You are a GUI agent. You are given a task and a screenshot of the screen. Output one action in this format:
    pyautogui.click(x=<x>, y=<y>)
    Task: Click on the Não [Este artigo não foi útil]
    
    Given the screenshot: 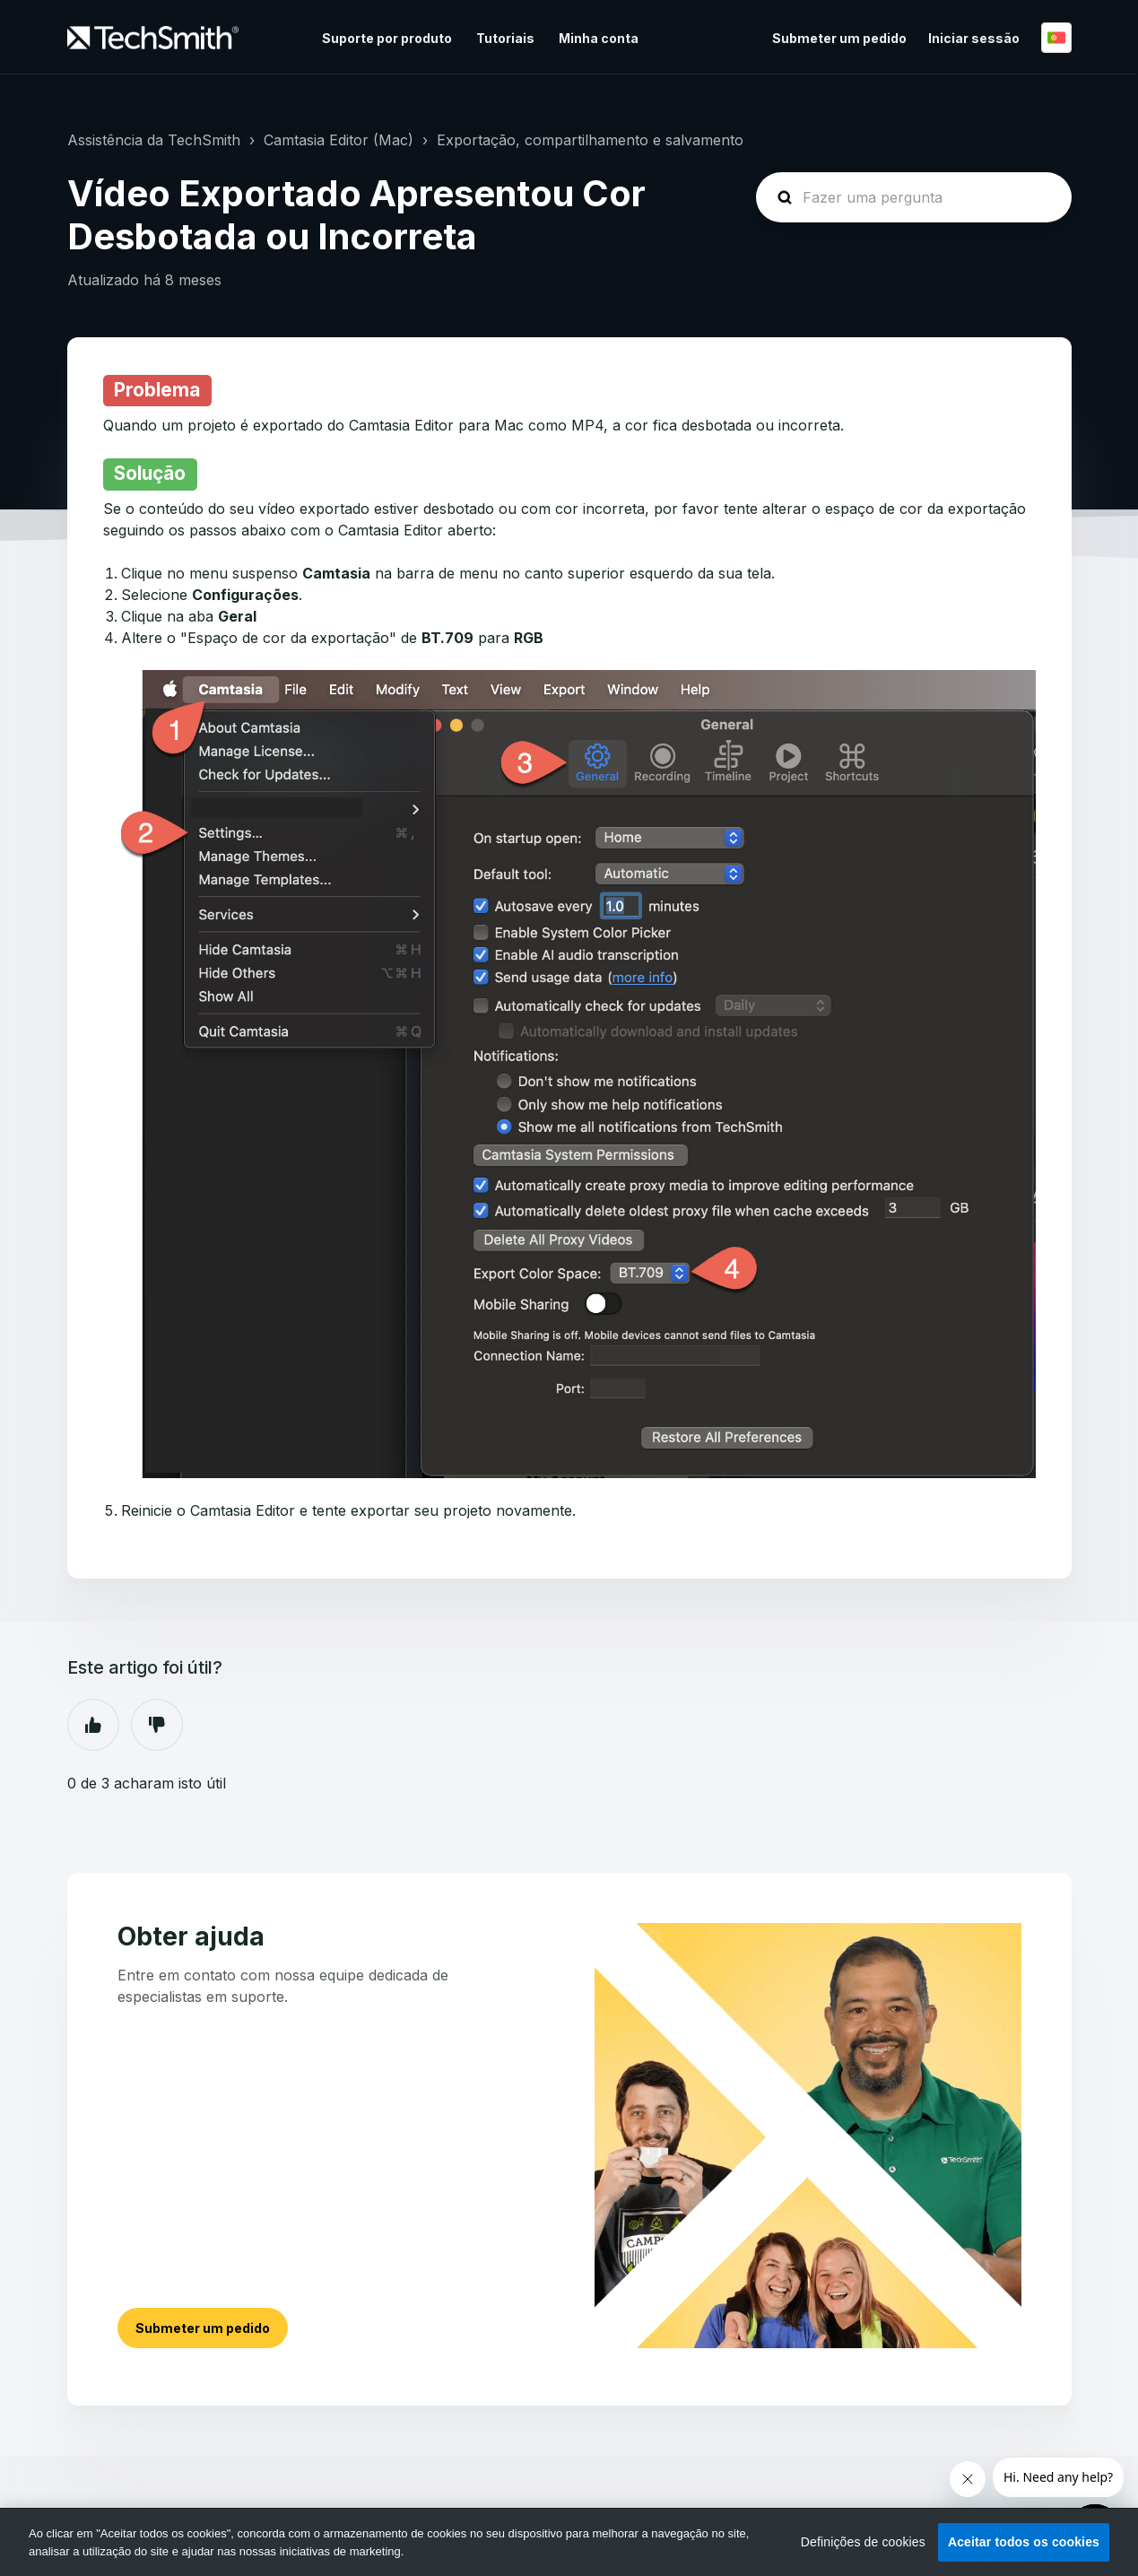 What is the action you would take?
    pyautogui.click(x=157, y=1725)
    